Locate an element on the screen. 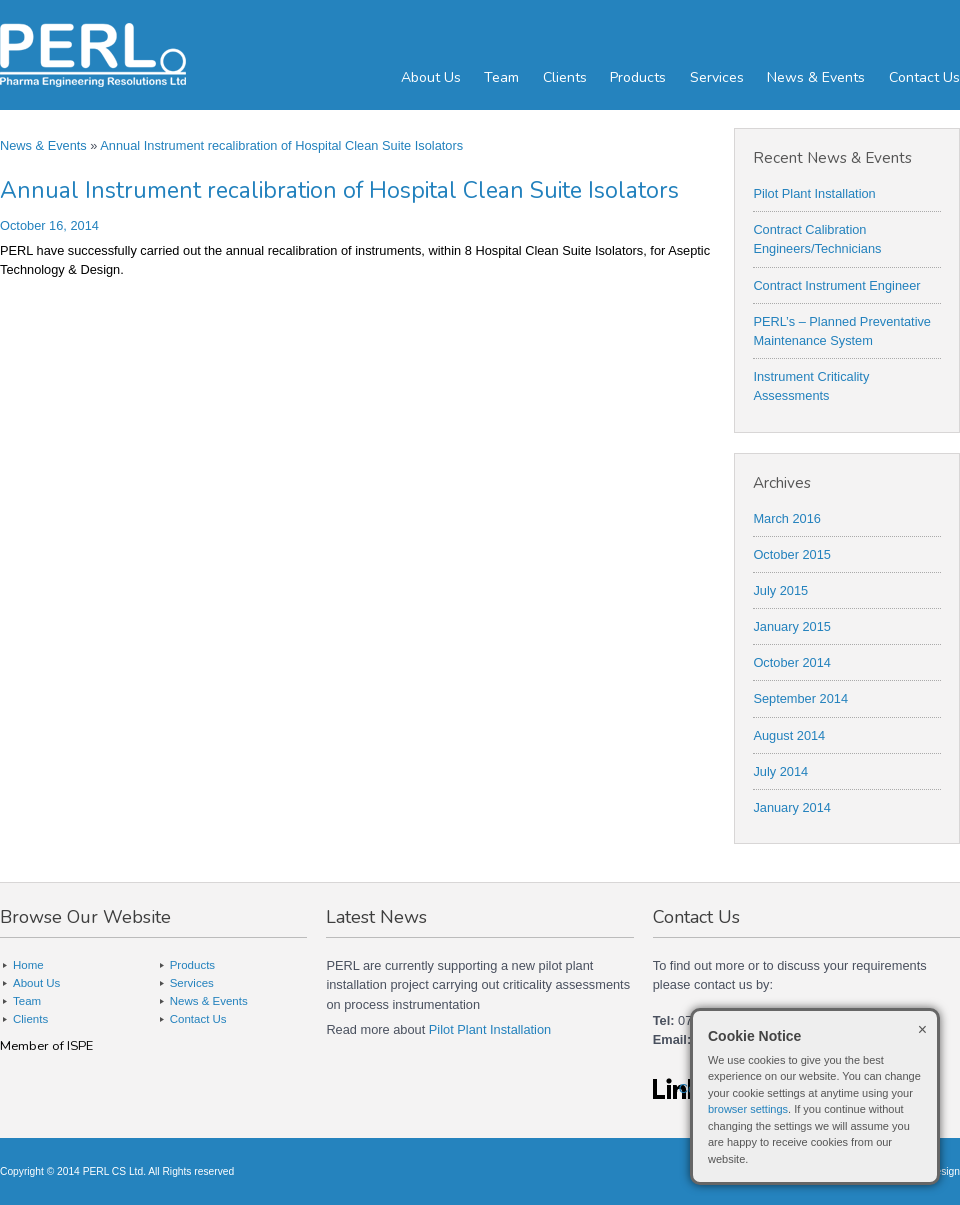  PERL - Pharma Engineering Resolutions Ltd is located at coordinates (120, 55).